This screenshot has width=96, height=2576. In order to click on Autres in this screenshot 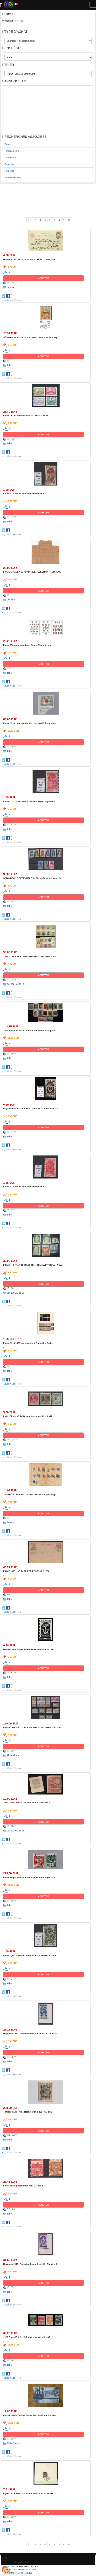, I will do `click(10, 1522)`.